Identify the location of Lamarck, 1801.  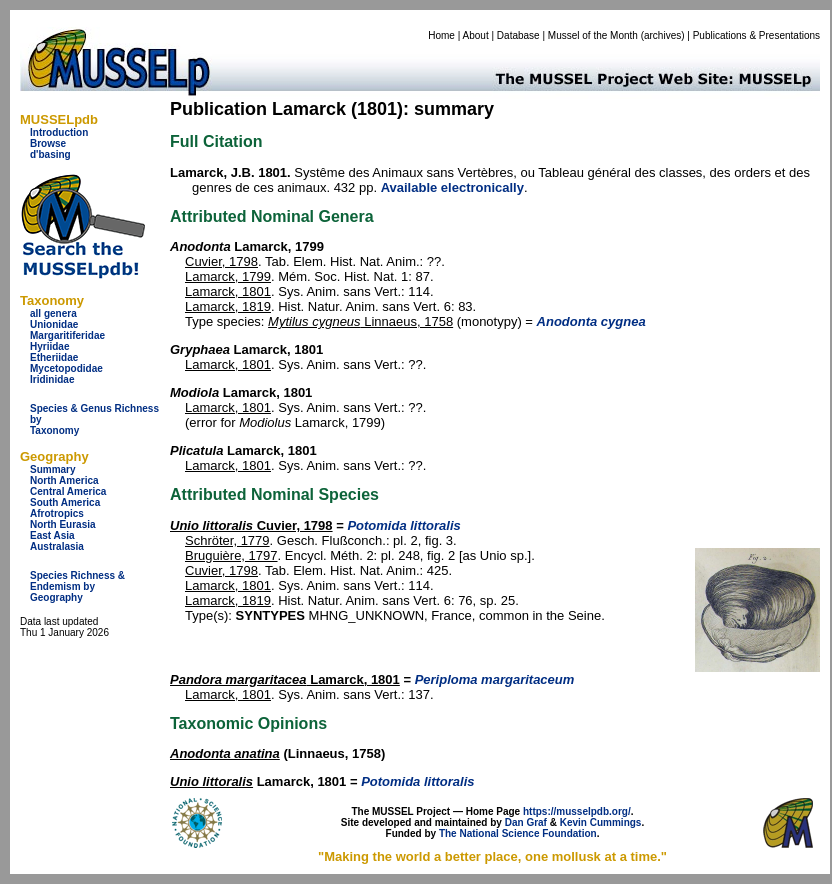
(228, 291).